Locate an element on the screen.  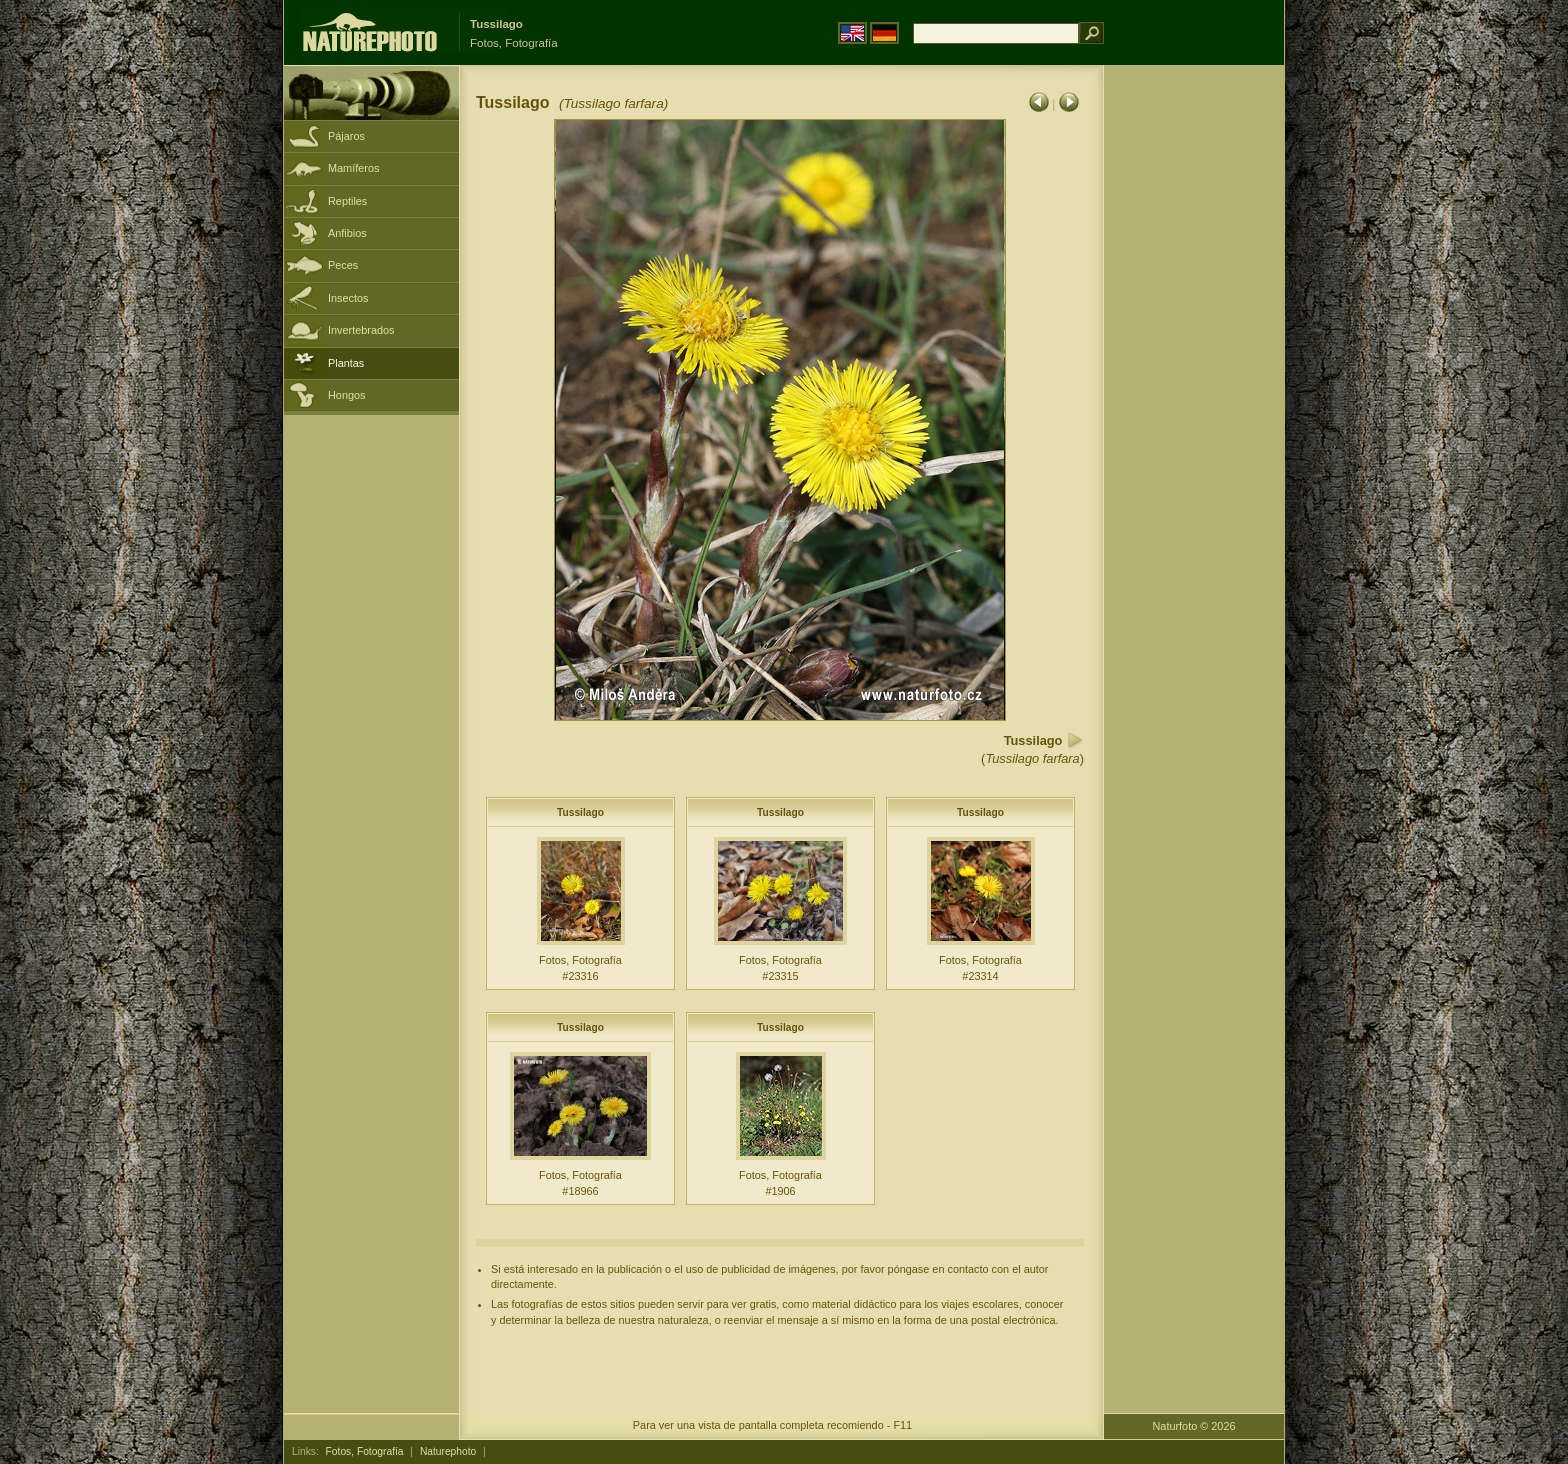
Naturephoto is located at coordinates (448, 1451).